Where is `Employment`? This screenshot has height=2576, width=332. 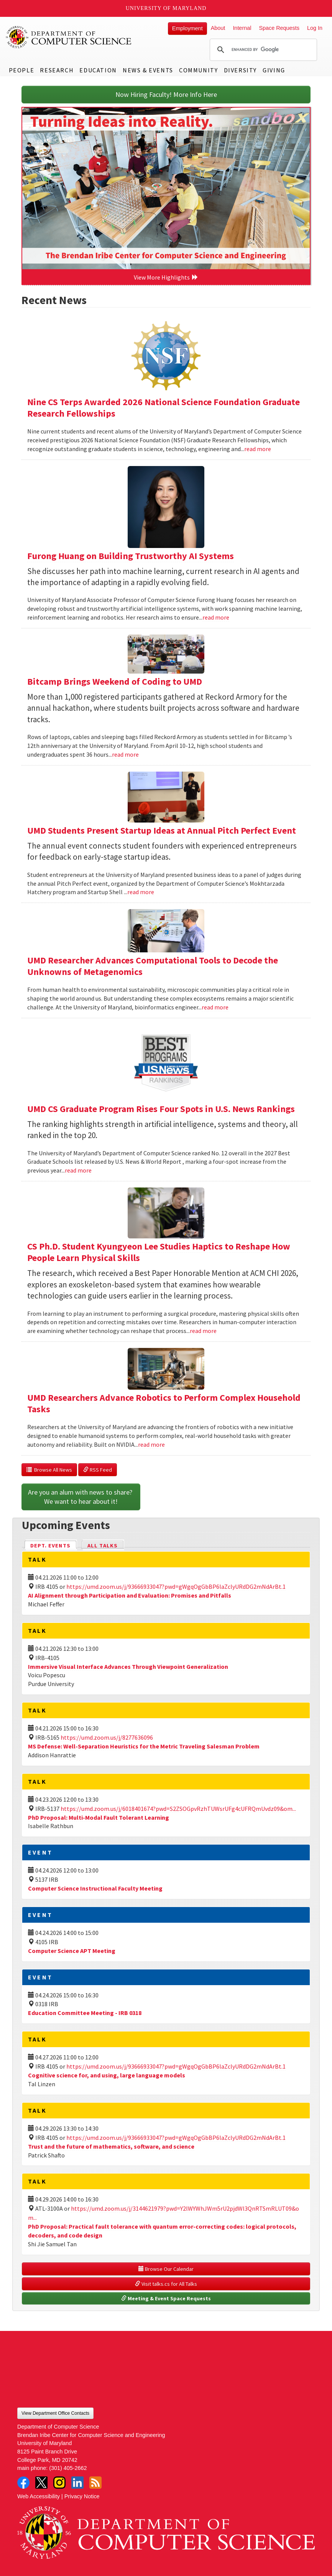
Employment is located at coordinates (187, 28).